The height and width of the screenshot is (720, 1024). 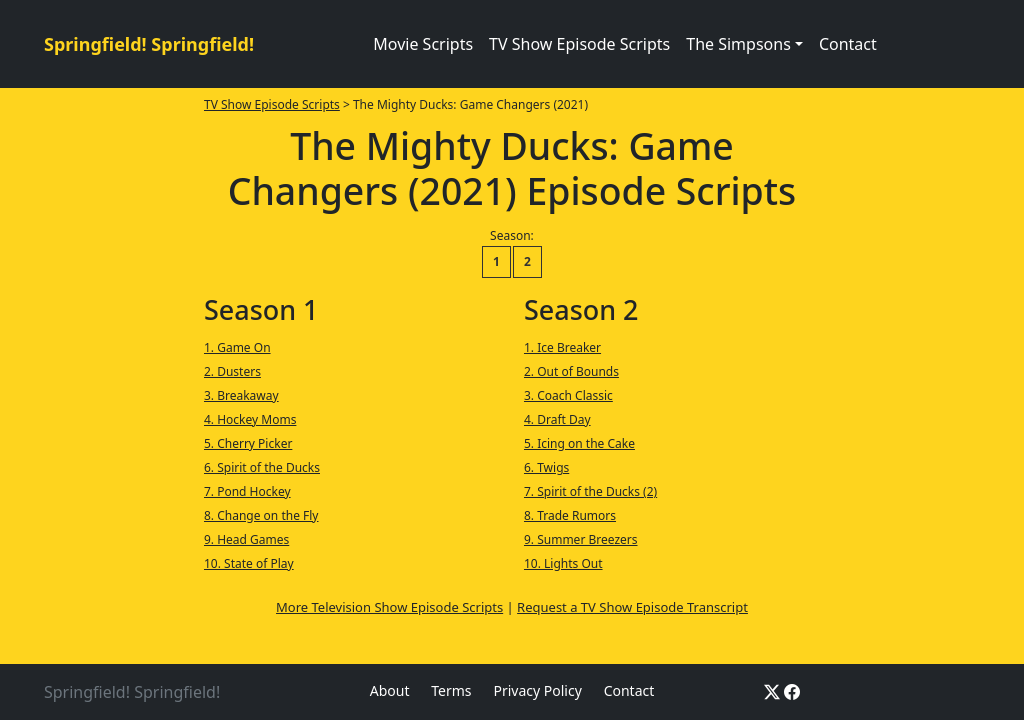 What do you see at coordinates (563, 563) in the screenshot?
I see `10. Lights Out` at bounding box center [563, 563].